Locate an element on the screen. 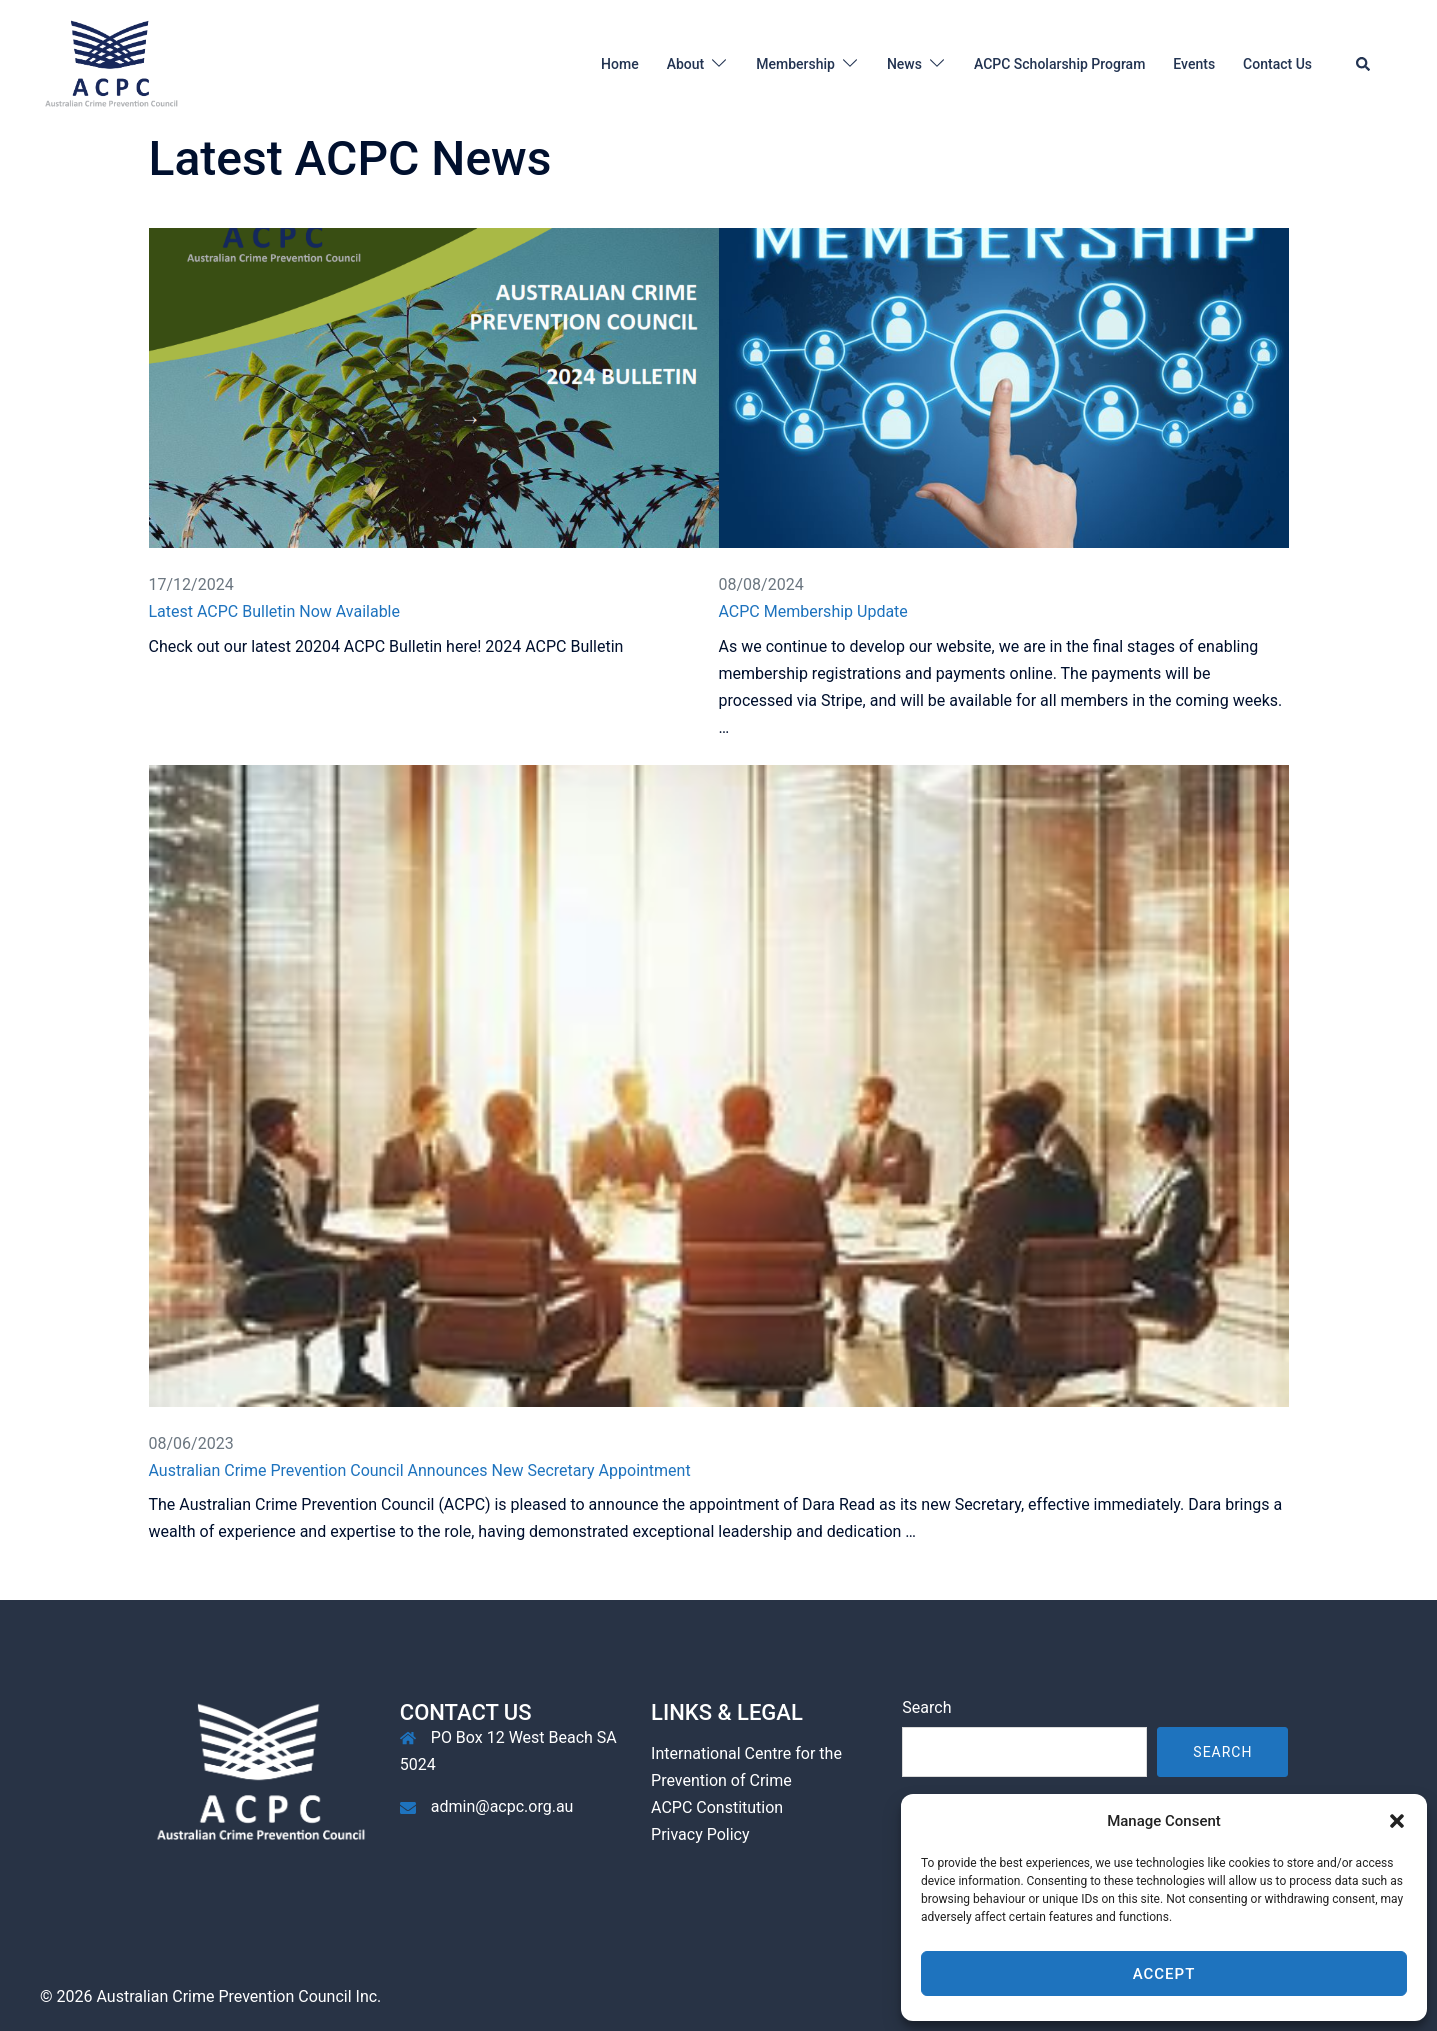  Contact Us is located at coordinates (1277, 64).